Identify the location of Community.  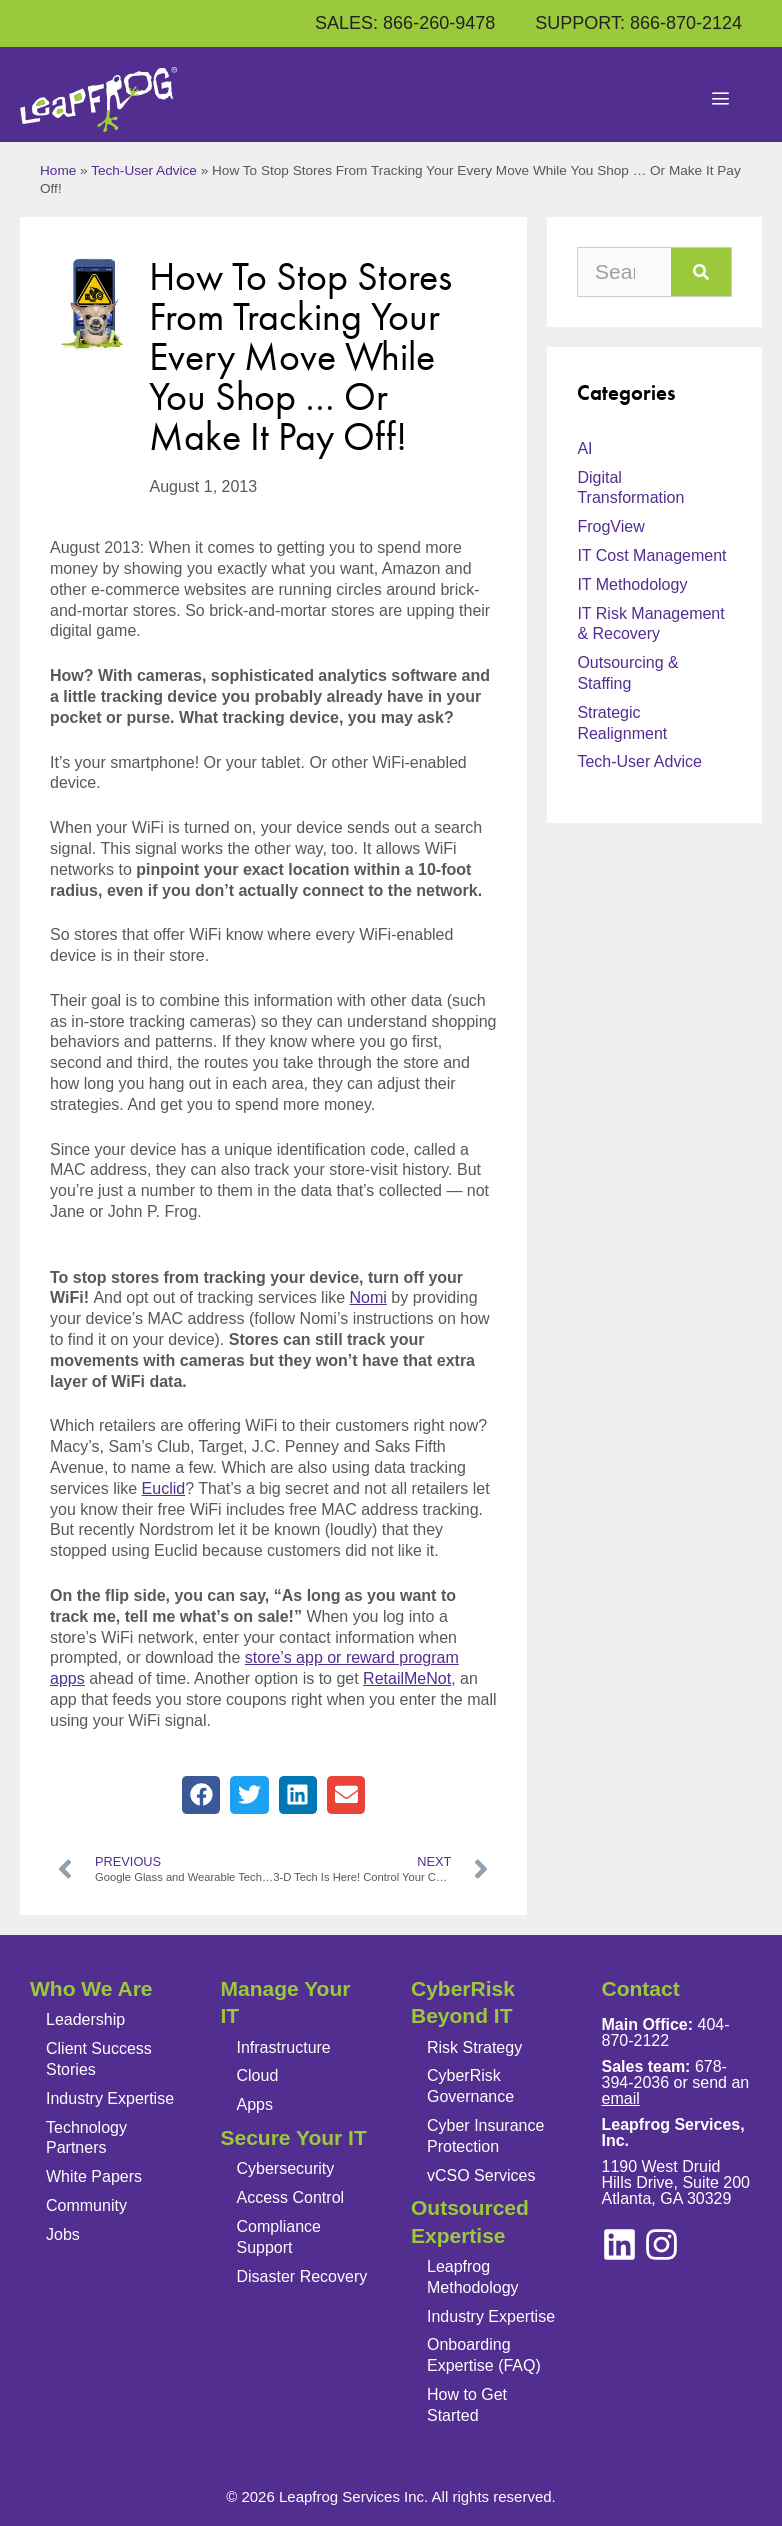
(86, 2205).